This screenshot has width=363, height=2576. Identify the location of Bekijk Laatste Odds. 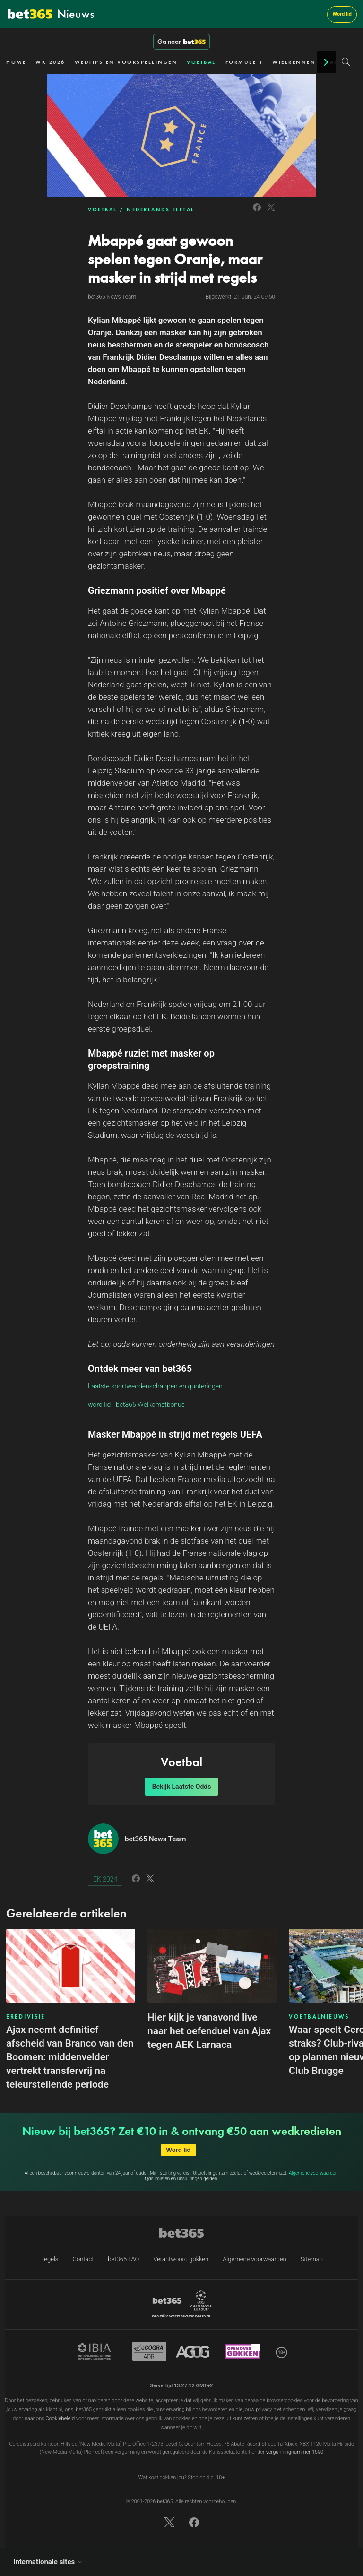
(181, 1786).